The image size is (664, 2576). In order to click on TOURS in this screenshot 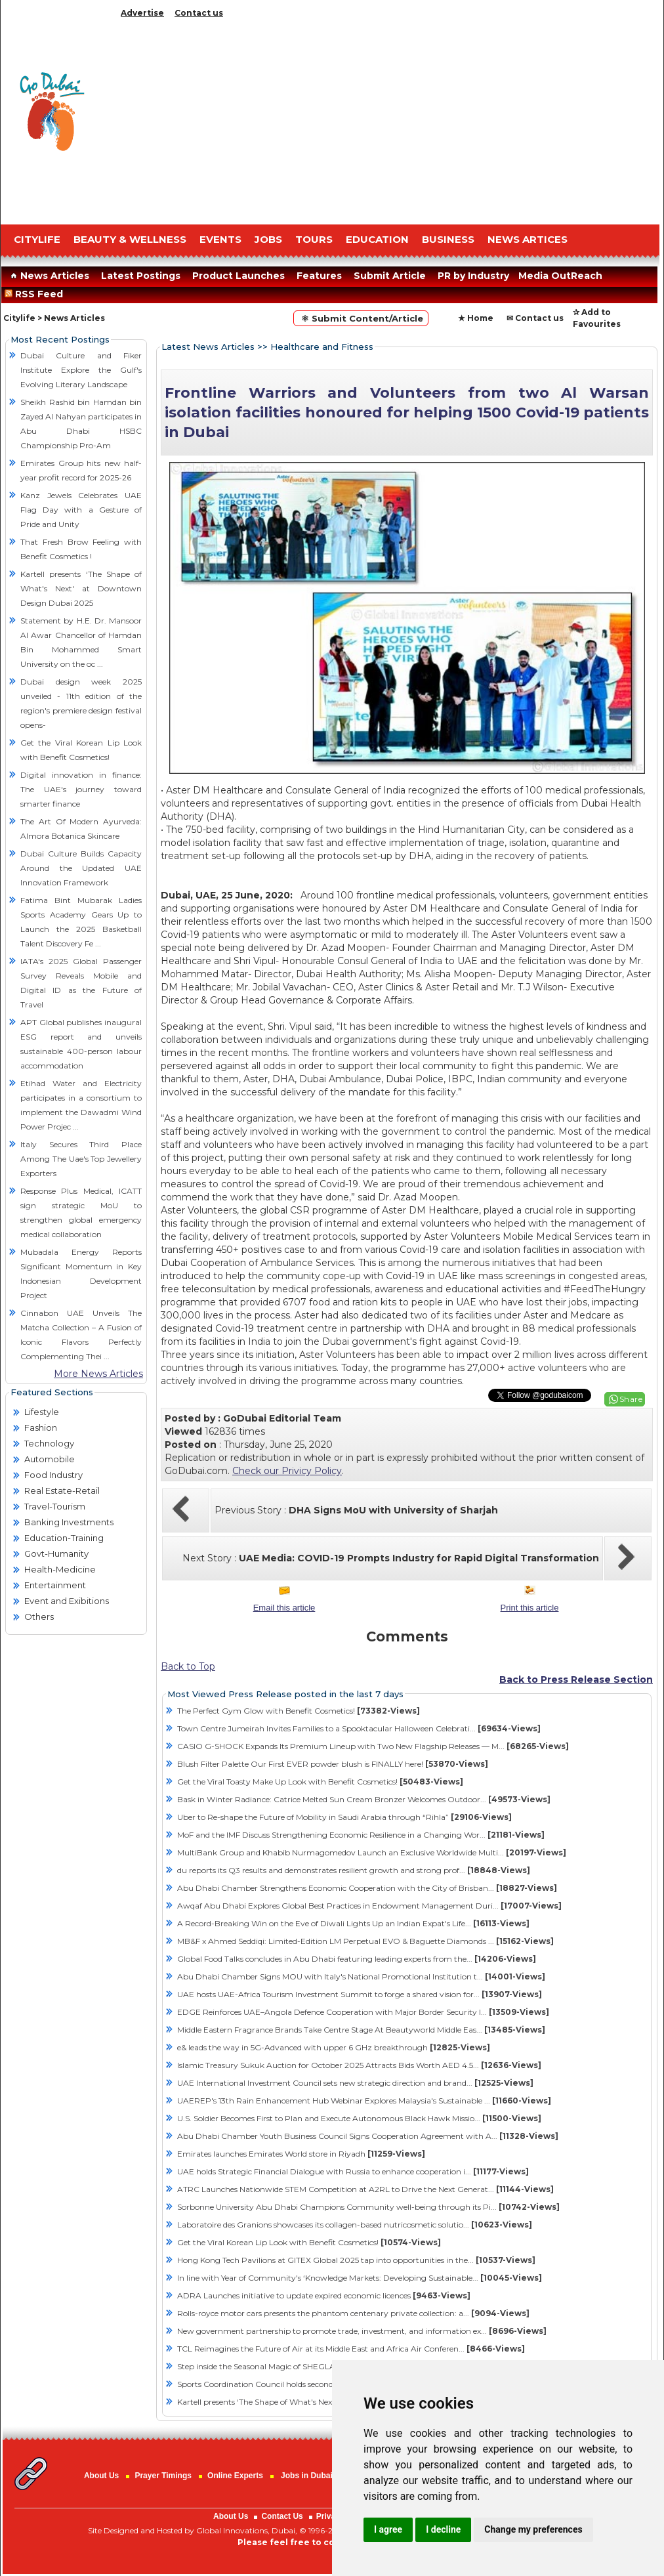, I will do `click(314, 239)`.